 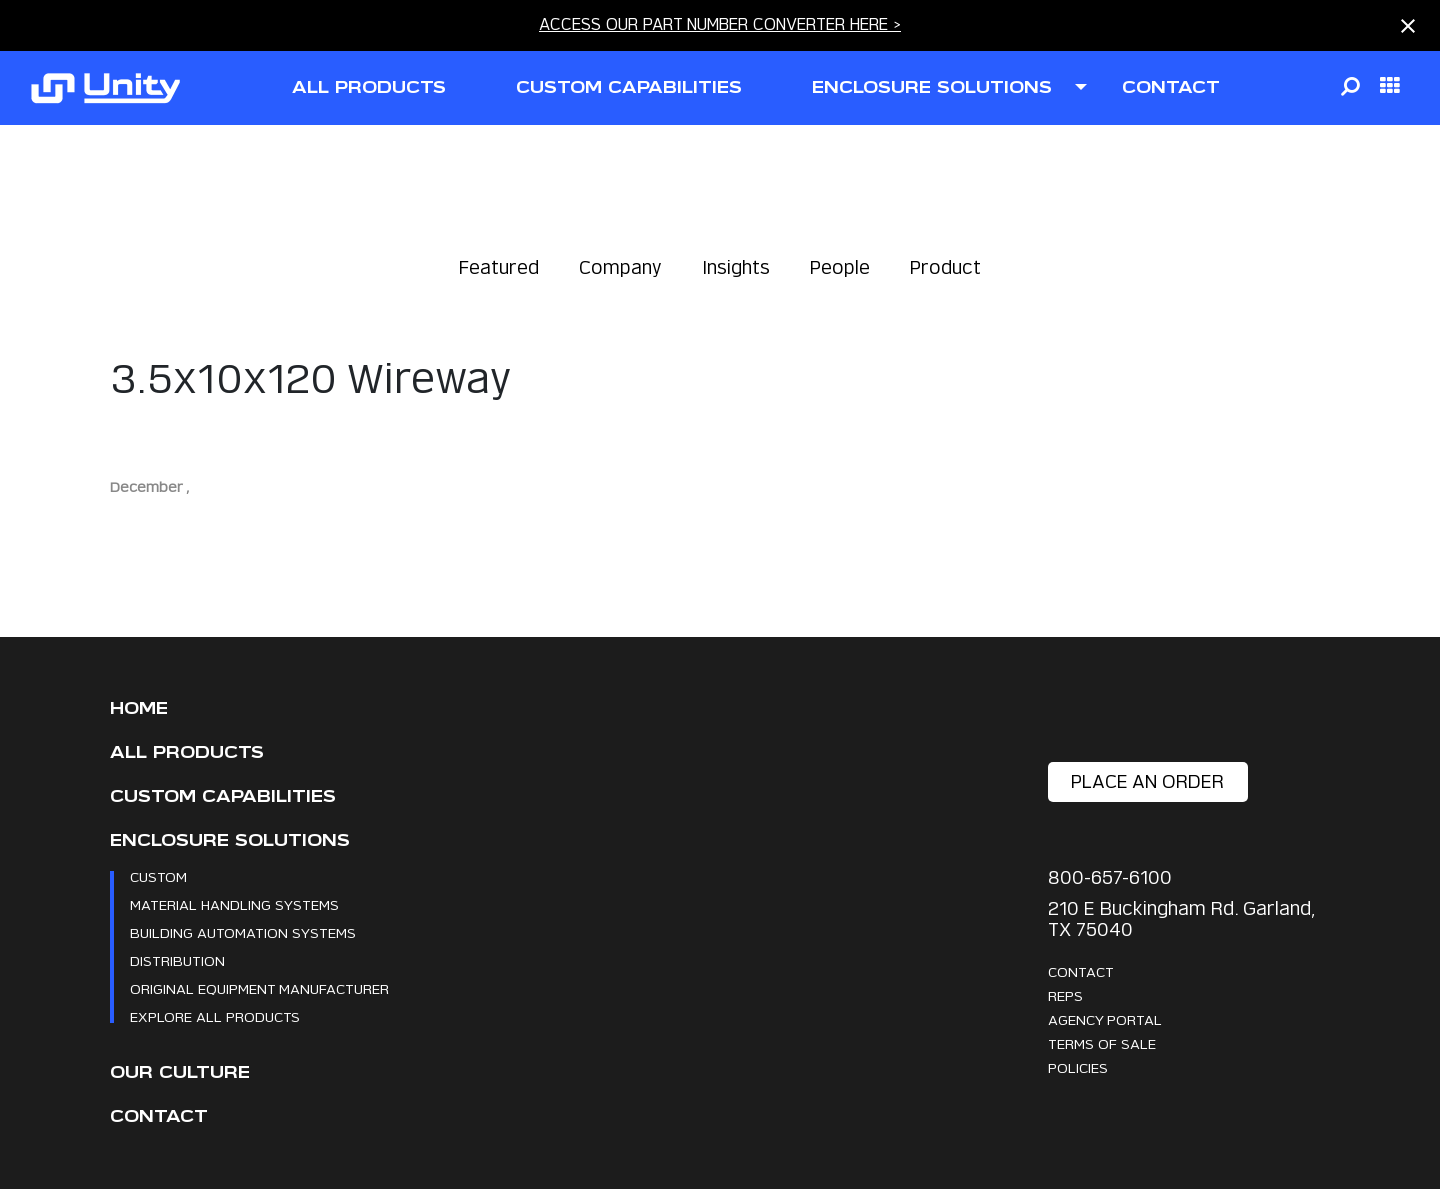 What do you see at coordinates (629, 87) in the screenshot?
I see `CUSTOM CAPABILITIES` at bounding box center [629, 87].